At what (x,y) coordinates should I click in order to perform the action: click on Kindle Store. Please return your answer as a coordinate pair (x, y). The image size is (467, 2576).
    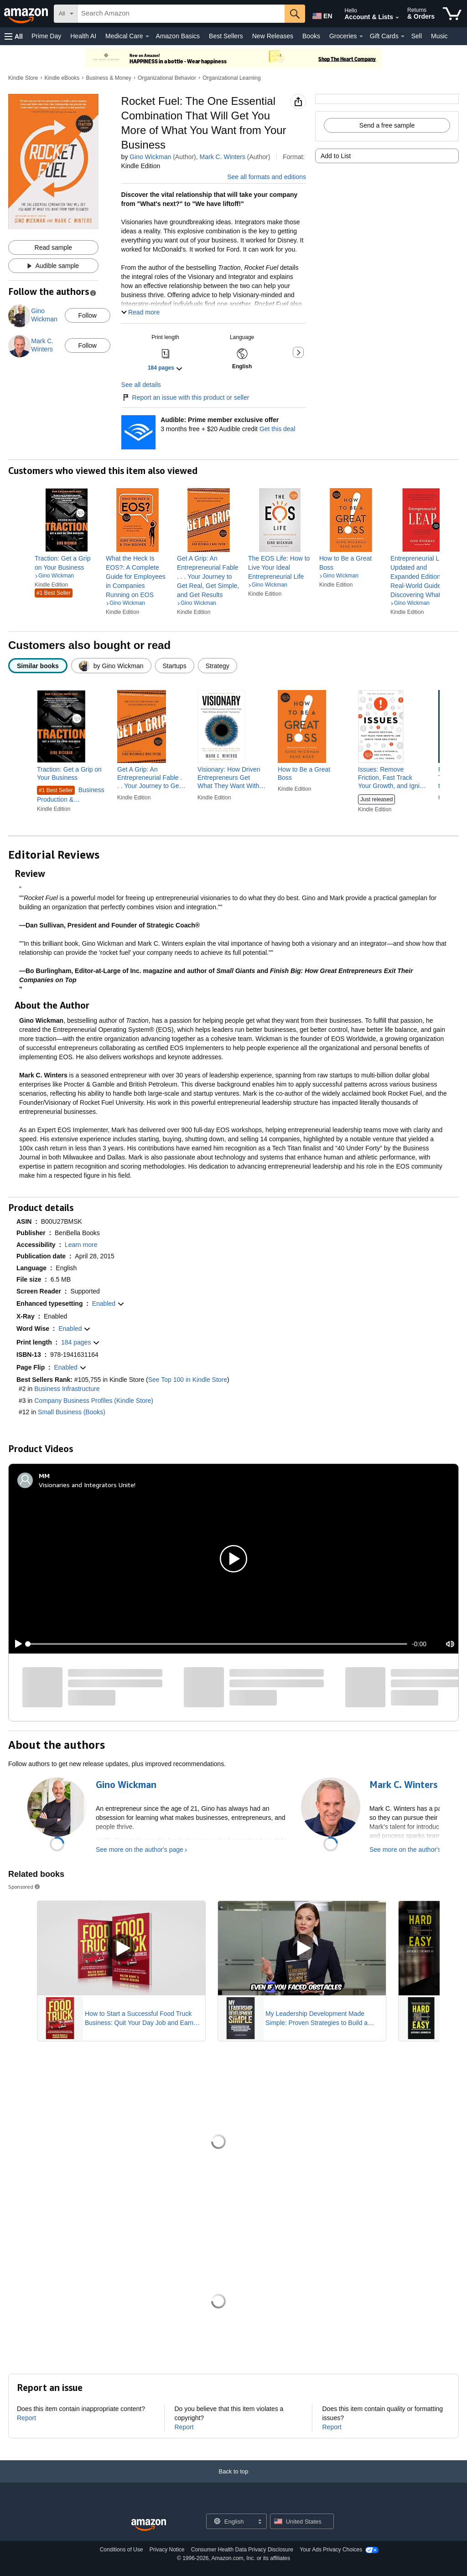
    Looking at the image, I should click on (23, 78).